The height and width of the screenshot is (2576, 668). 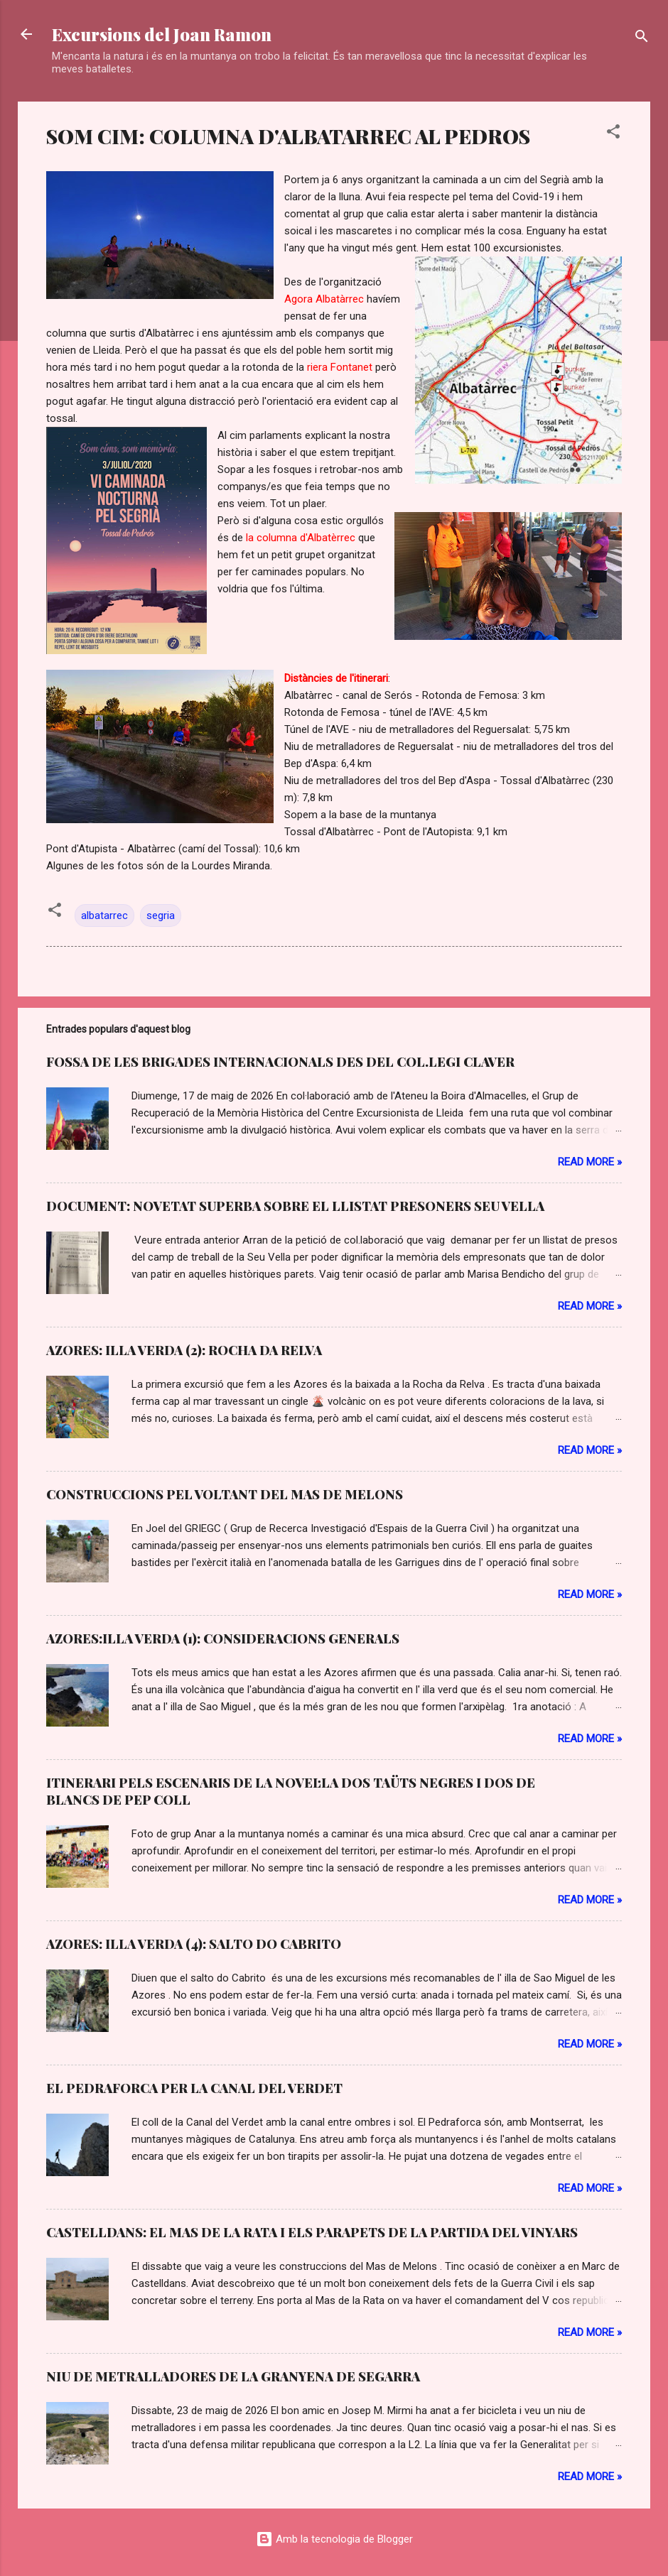 What do you see at coordinates (194, 2088) in the screenshot?
I see `EL PEDRAFORCA PER LA CANAL DEL VERDET` at bounding box center [194, 2088].